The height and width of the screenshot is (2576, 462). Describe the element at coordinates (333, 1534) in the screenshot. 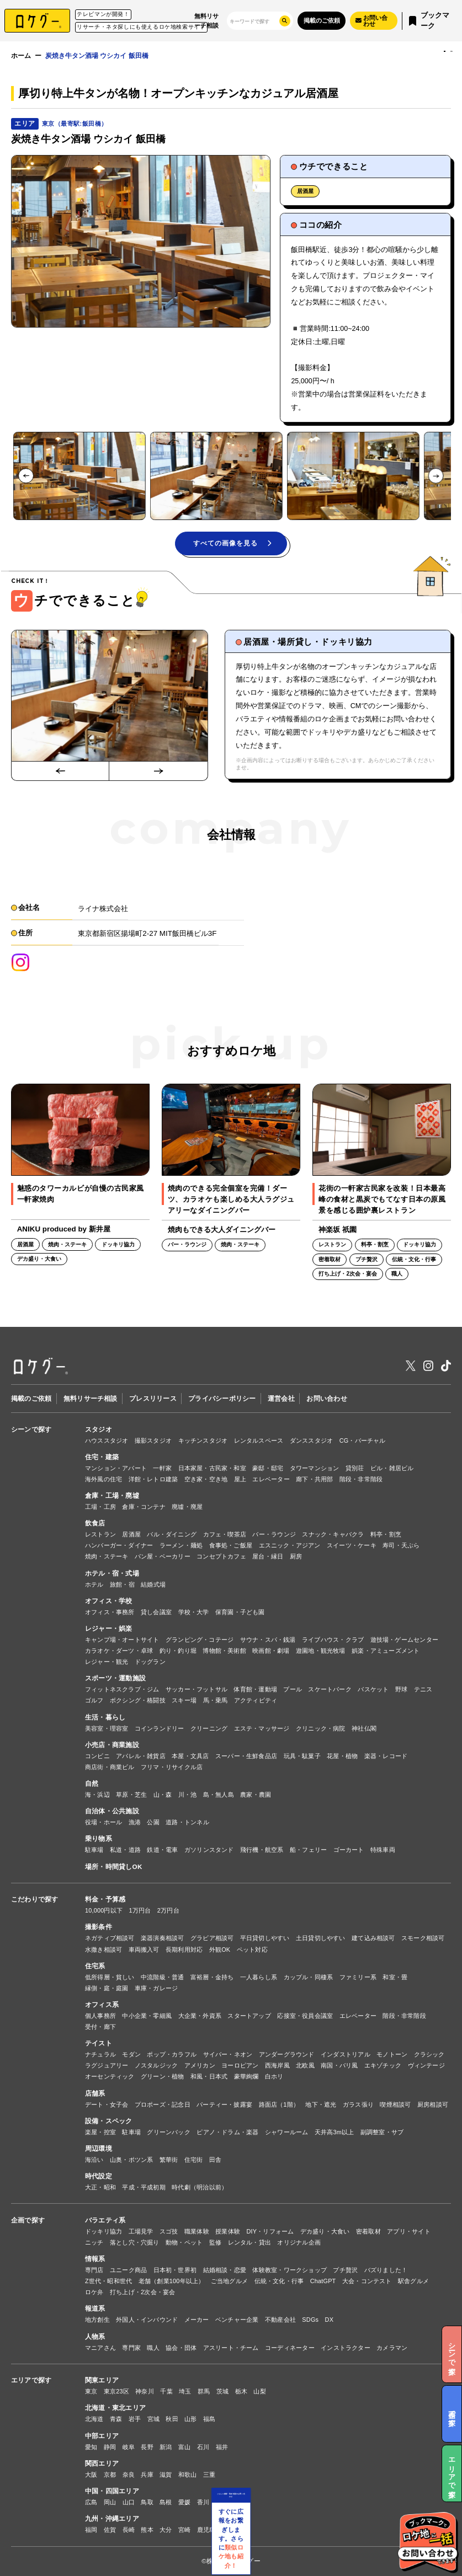

I see `スナック・キャバクラ` at that location.